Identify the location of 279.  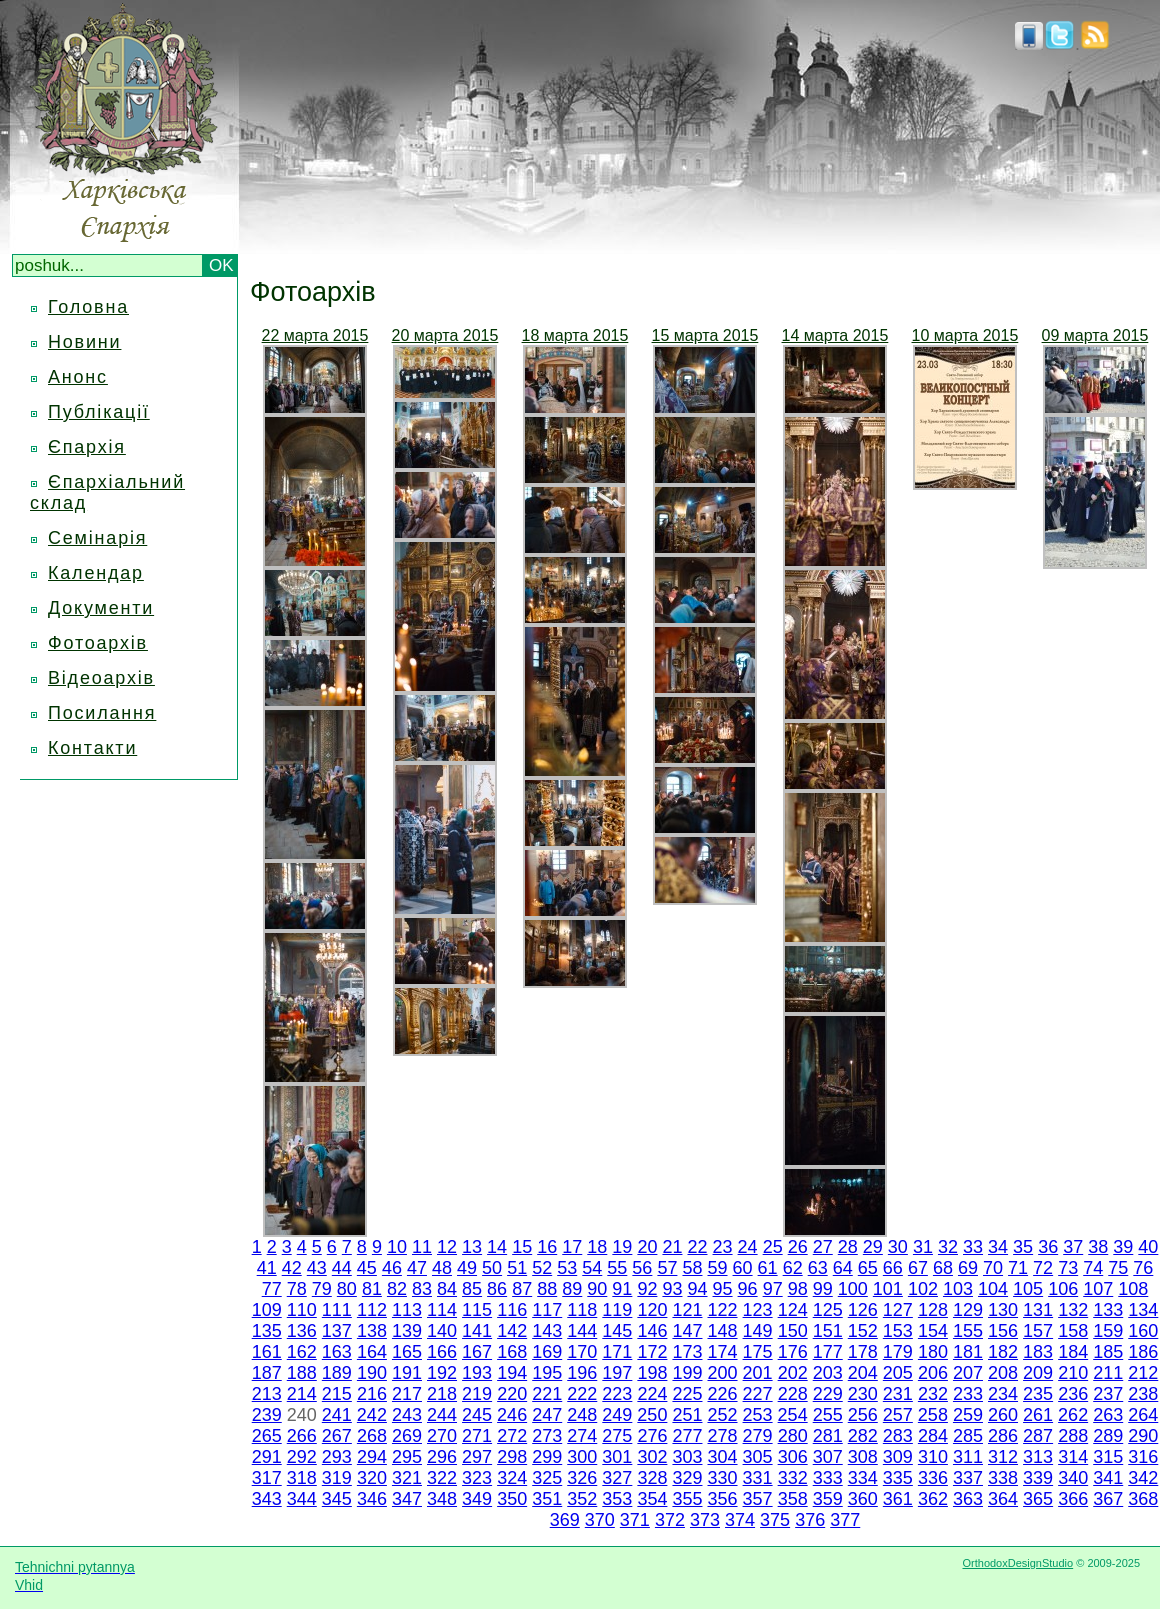
(758, 1436).